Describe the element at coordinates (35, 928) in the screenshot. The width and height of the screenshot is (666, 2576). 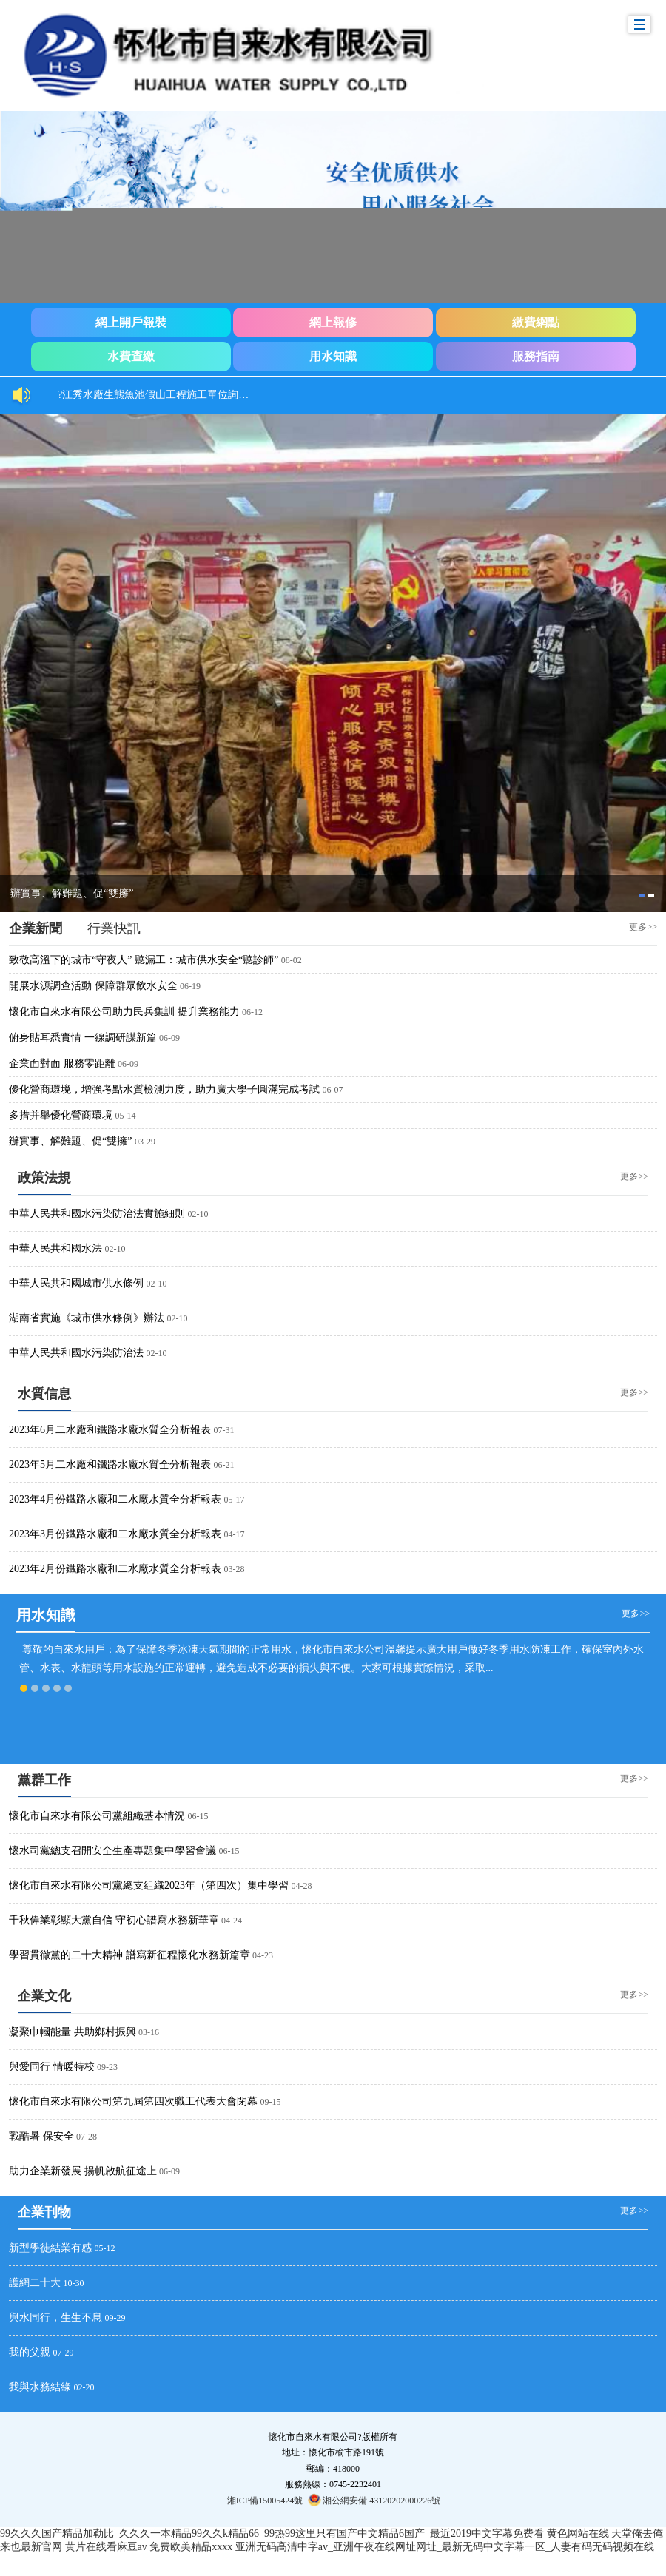
I see `企業新聞` at that location.